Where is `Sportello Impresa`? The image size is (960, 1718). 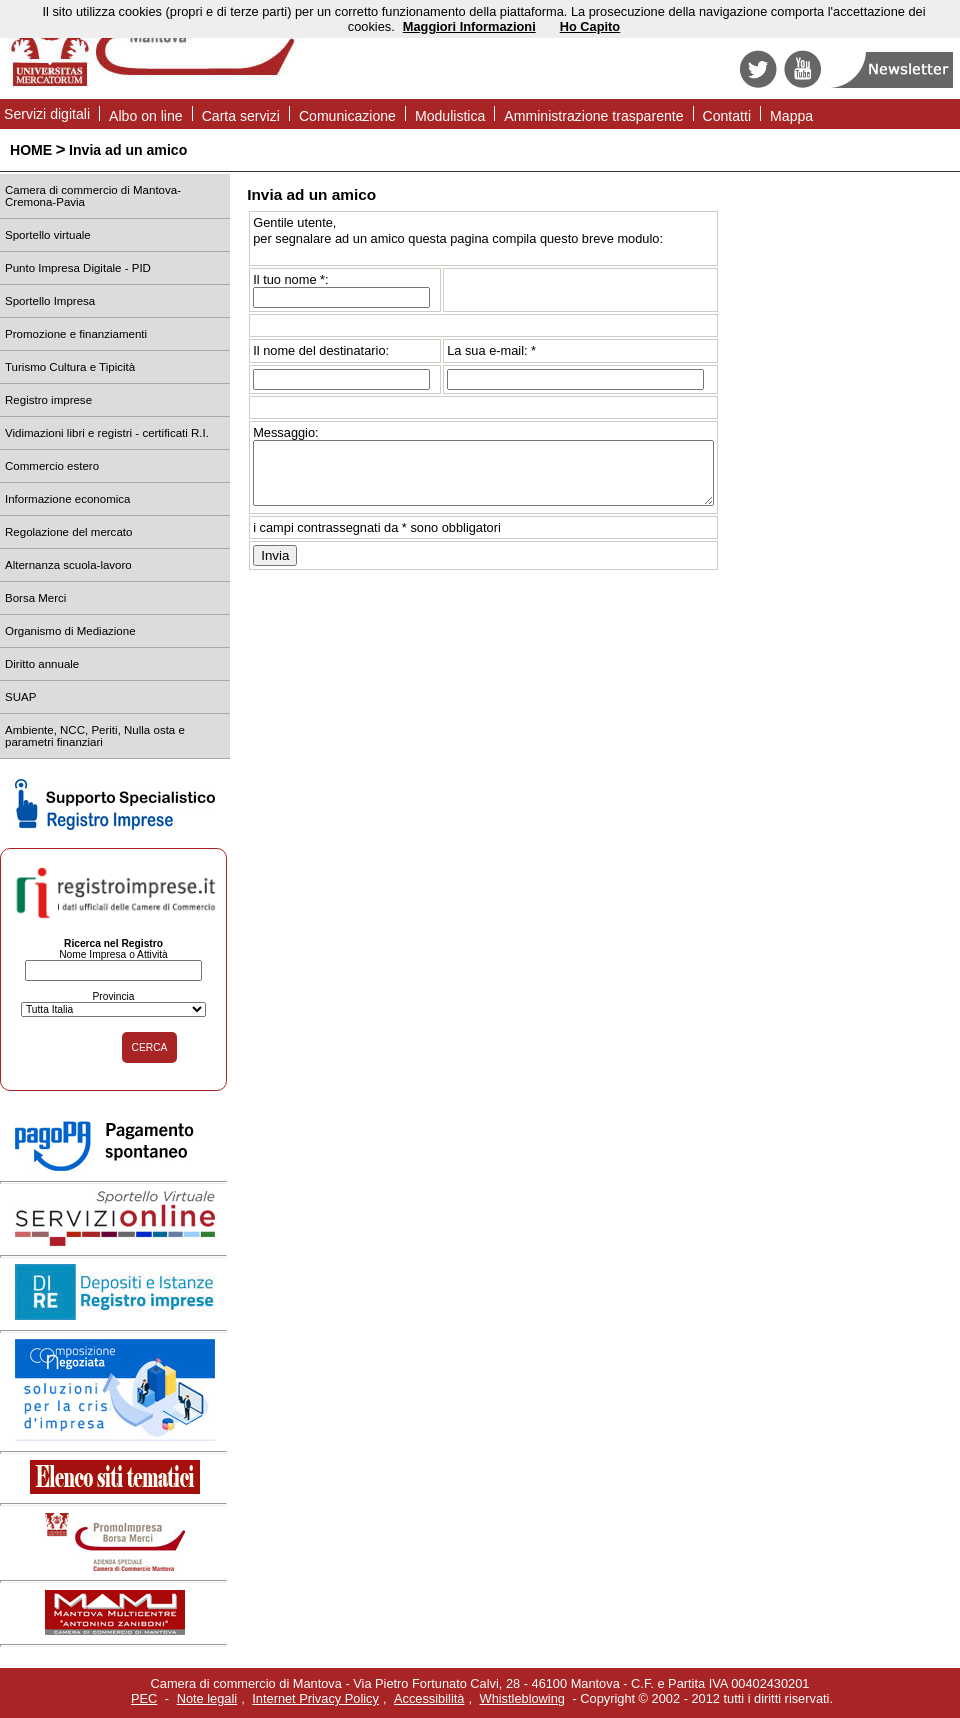
Sportello Impresa is located at coordinates (50, 301).